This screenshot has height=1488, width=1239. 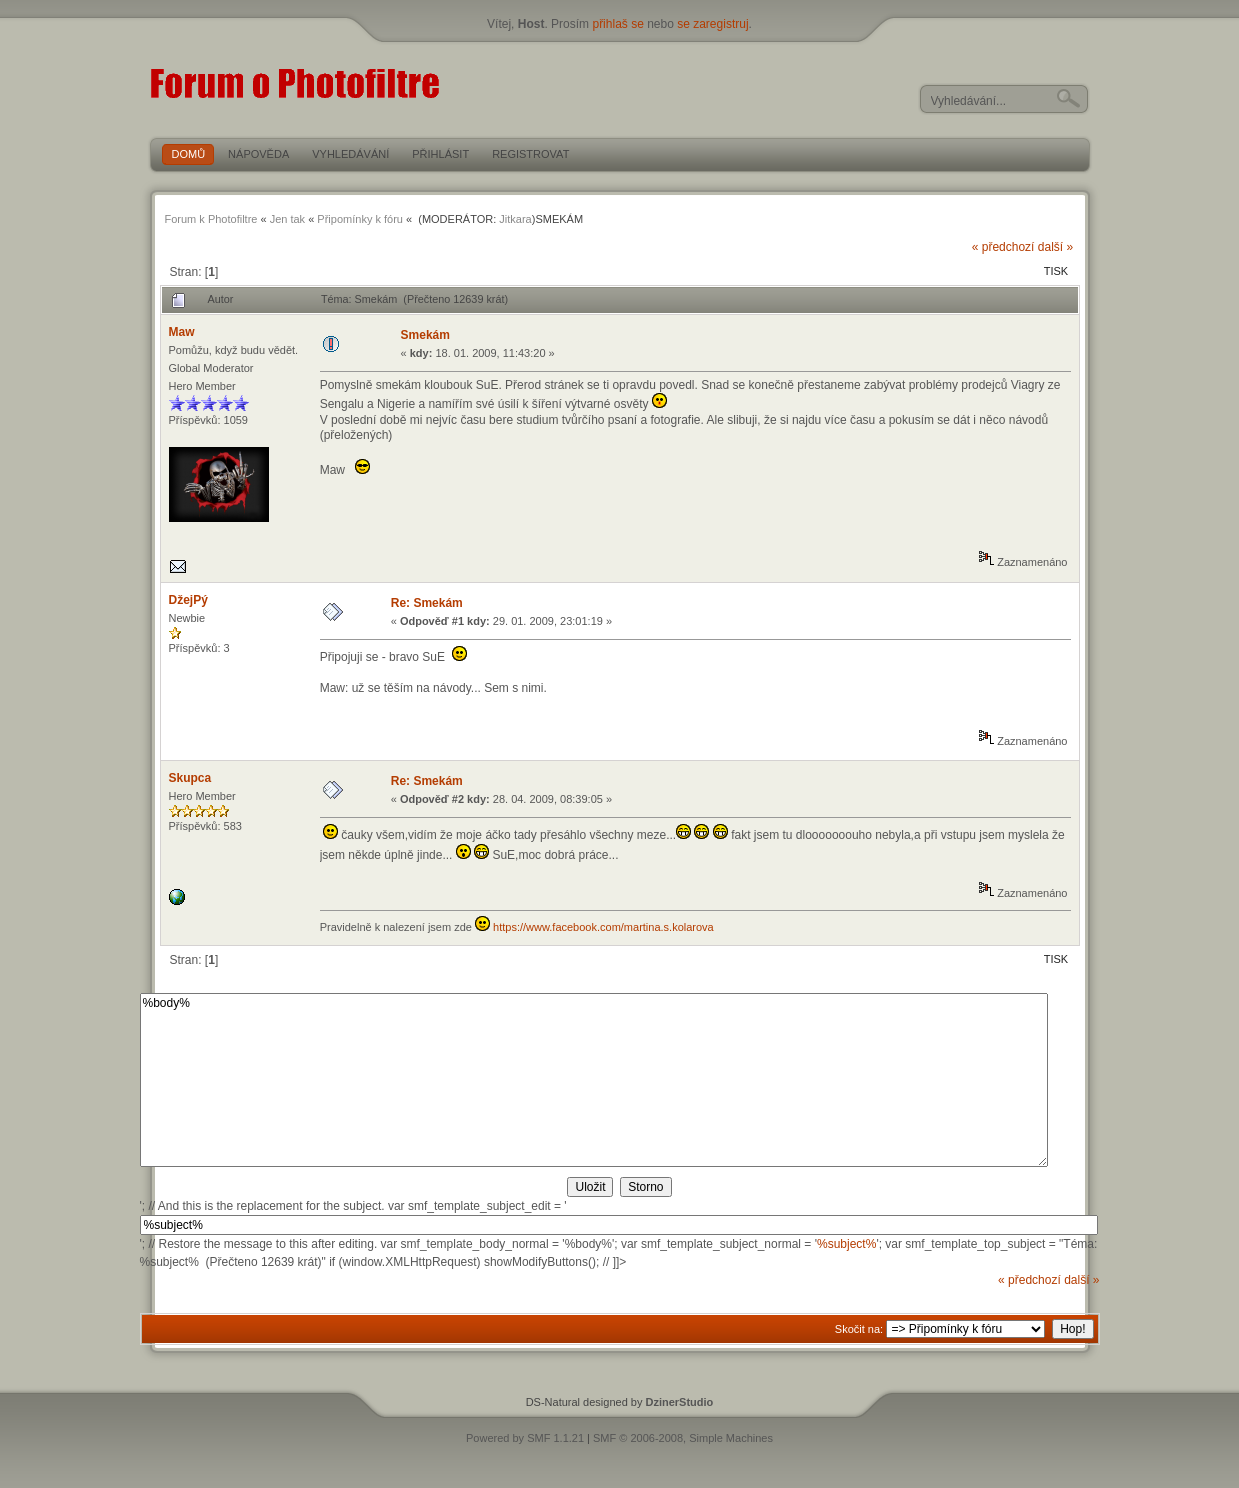 What do you see at coordinates (603, 927) in the screenshot?
I see `https://www.facebook.com/martina.s.kolarova` at bounding box center [603, 927].